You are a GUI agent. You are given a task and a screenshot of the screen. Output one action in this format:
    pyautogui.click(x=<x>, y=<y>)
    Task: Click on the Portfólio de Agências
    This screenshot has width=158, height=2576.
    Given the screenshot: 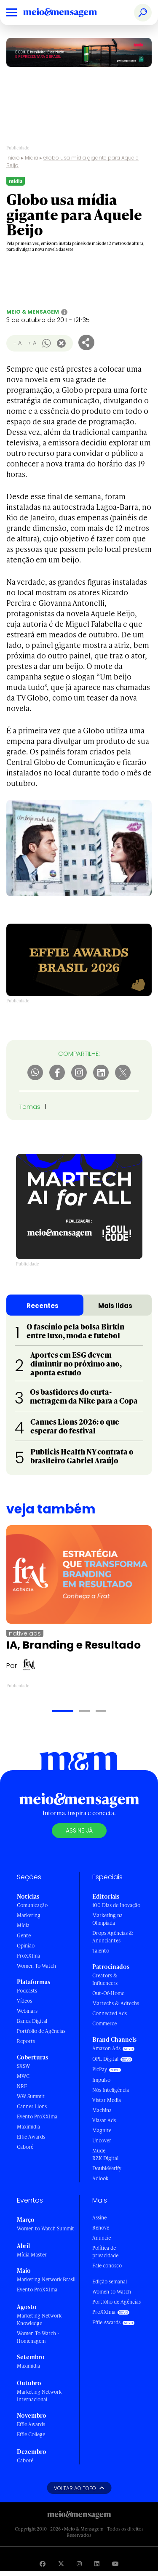 What is the action you would take?
    pyautogui.click(x=41, y=2031)
    